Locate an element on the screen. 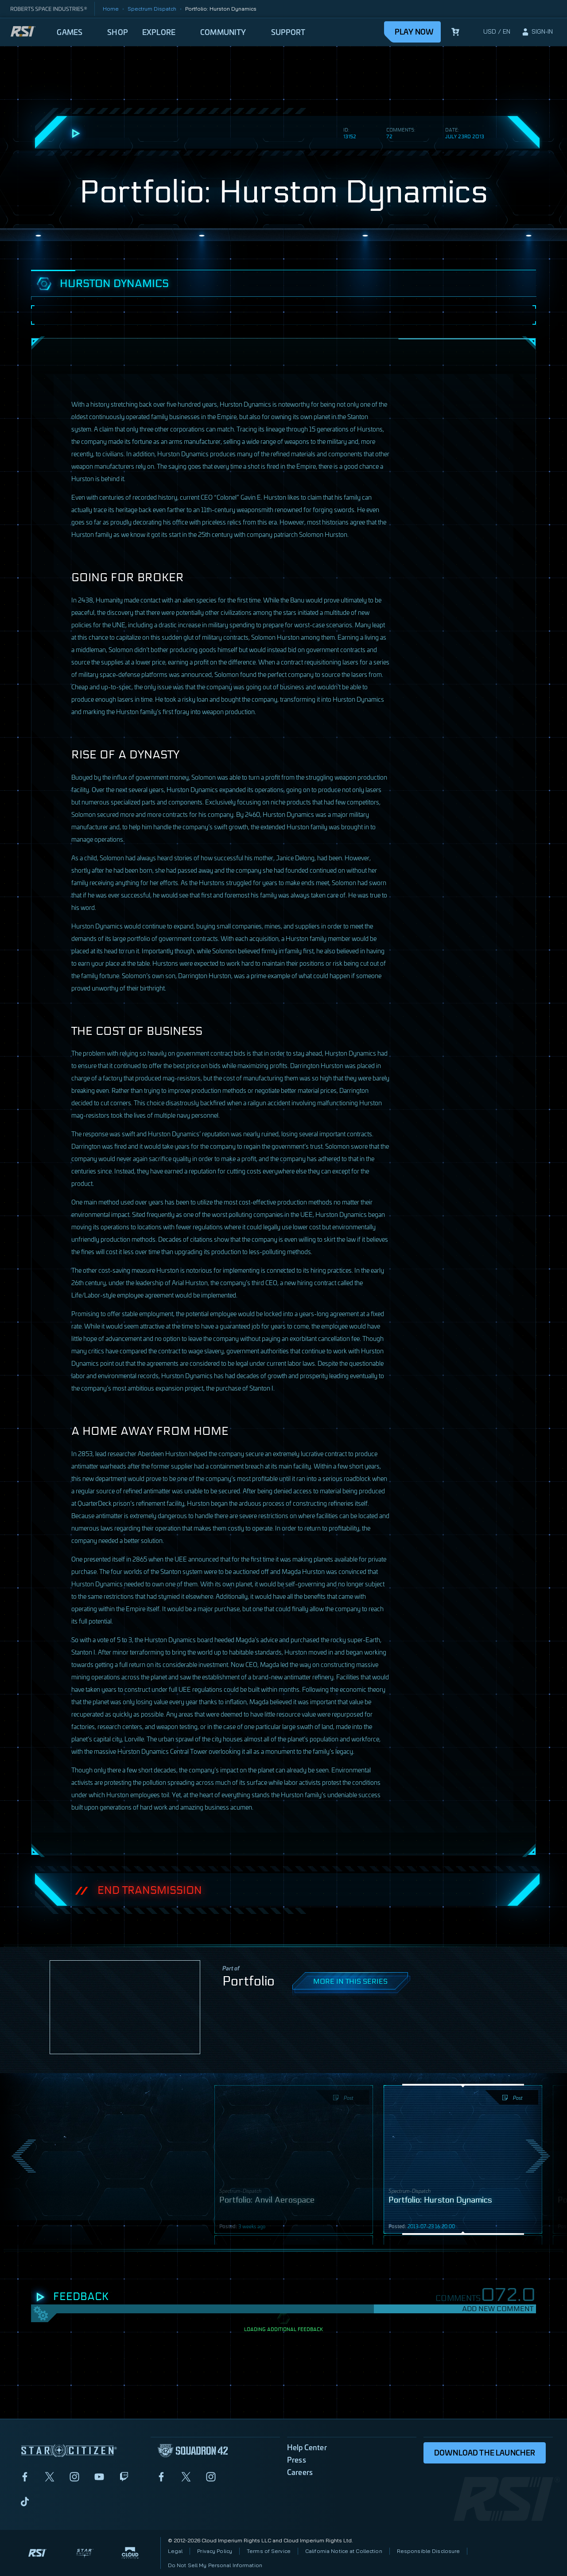 This screenshot has height=2576, width=567. Terms of Service is located at coordinates (269, 2551).